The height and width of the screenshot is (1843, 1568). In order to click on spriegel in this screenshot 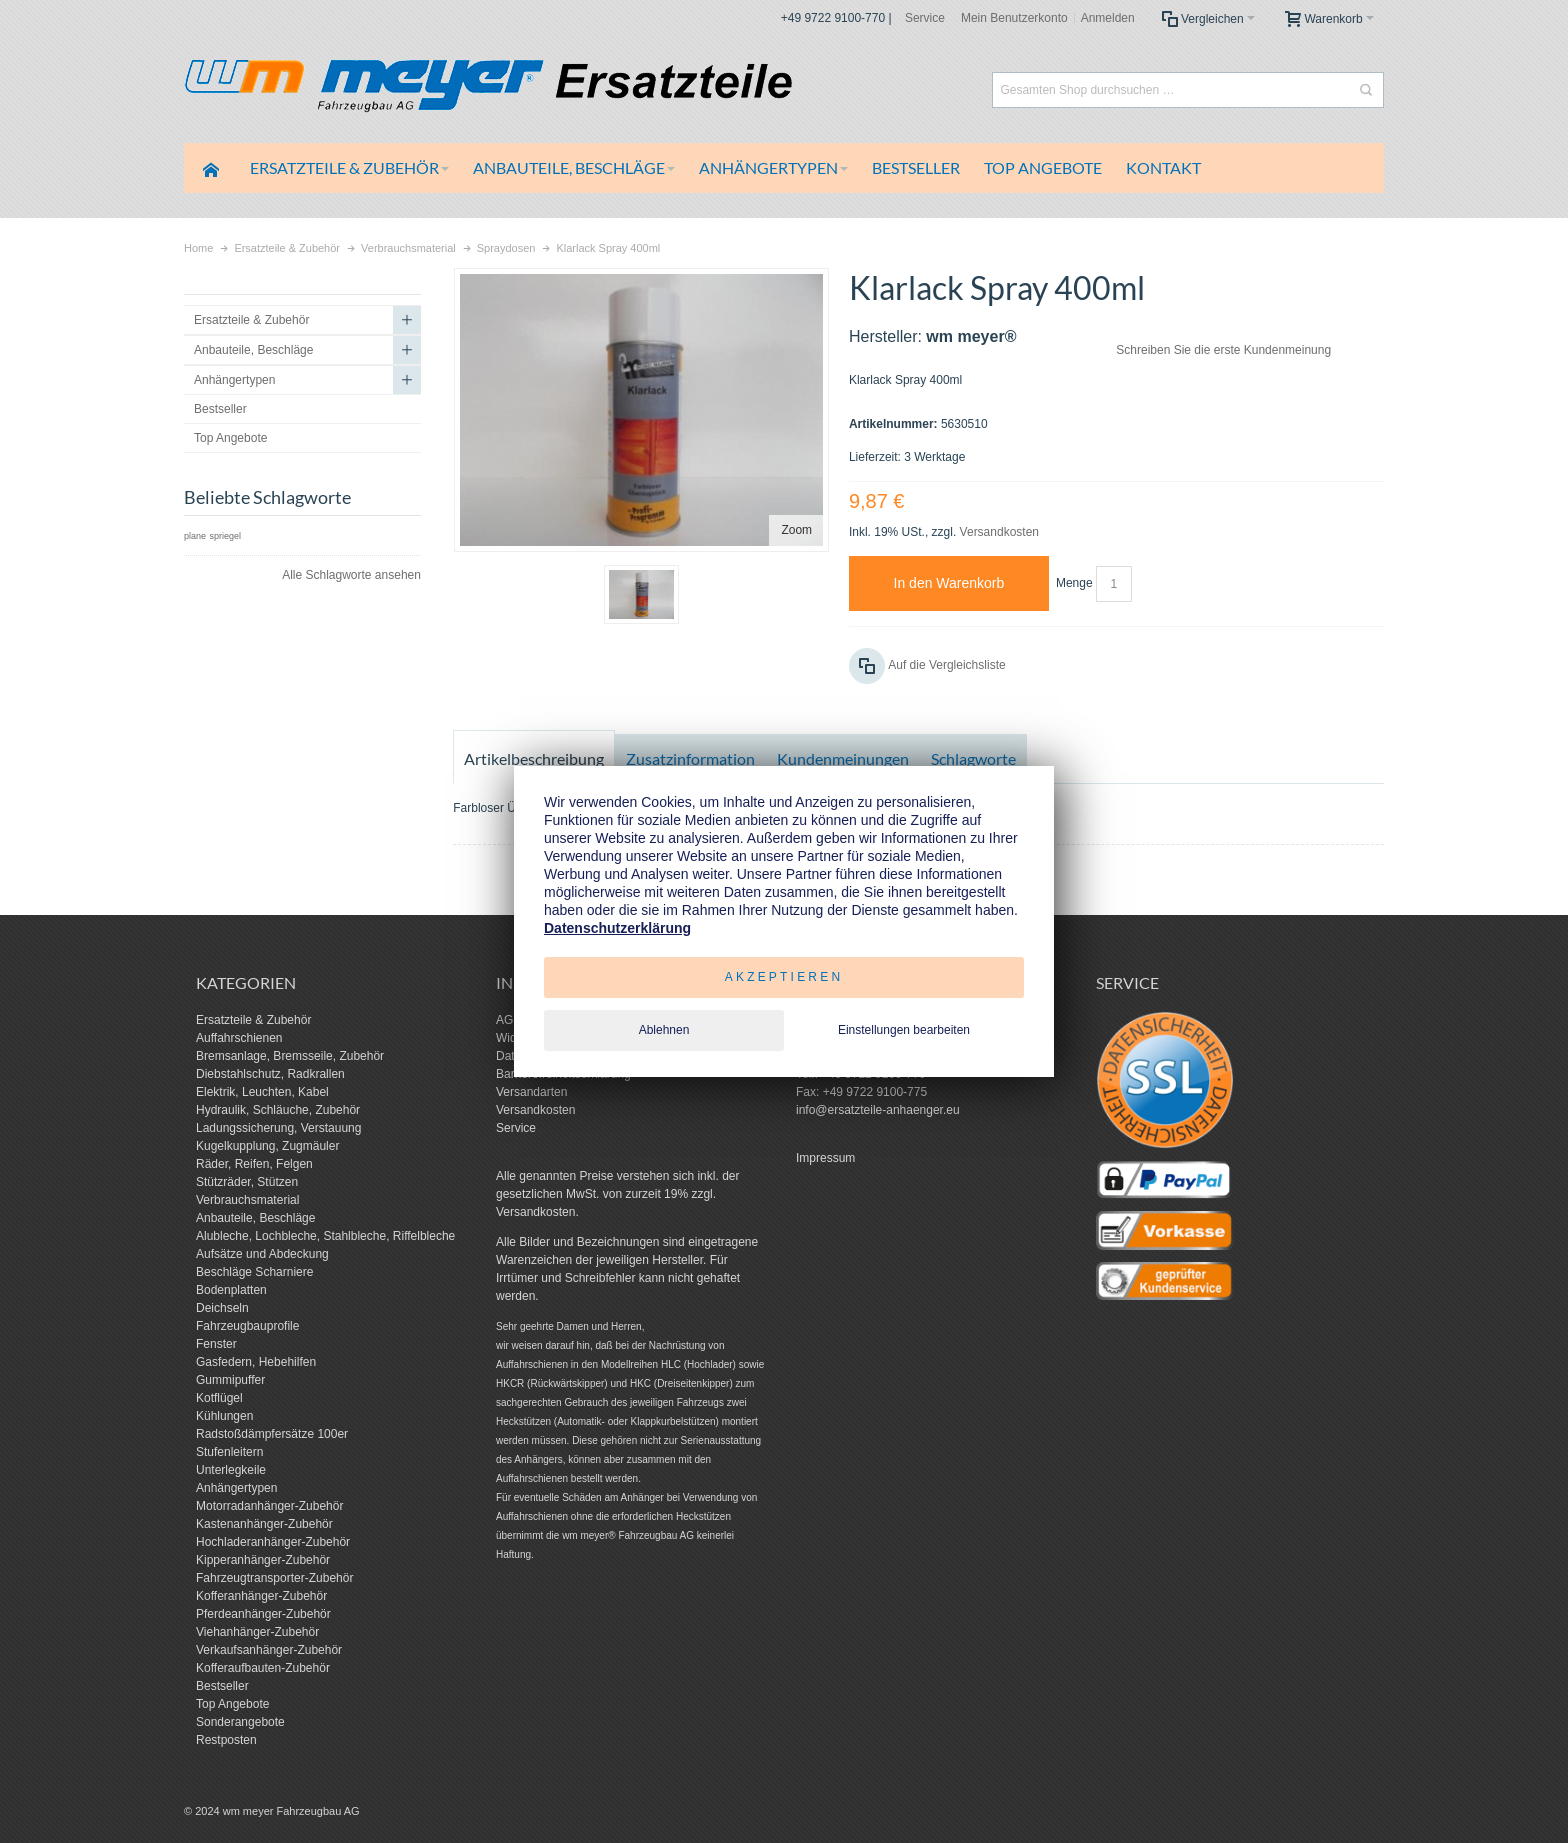, I will do `click(225, 536)`.